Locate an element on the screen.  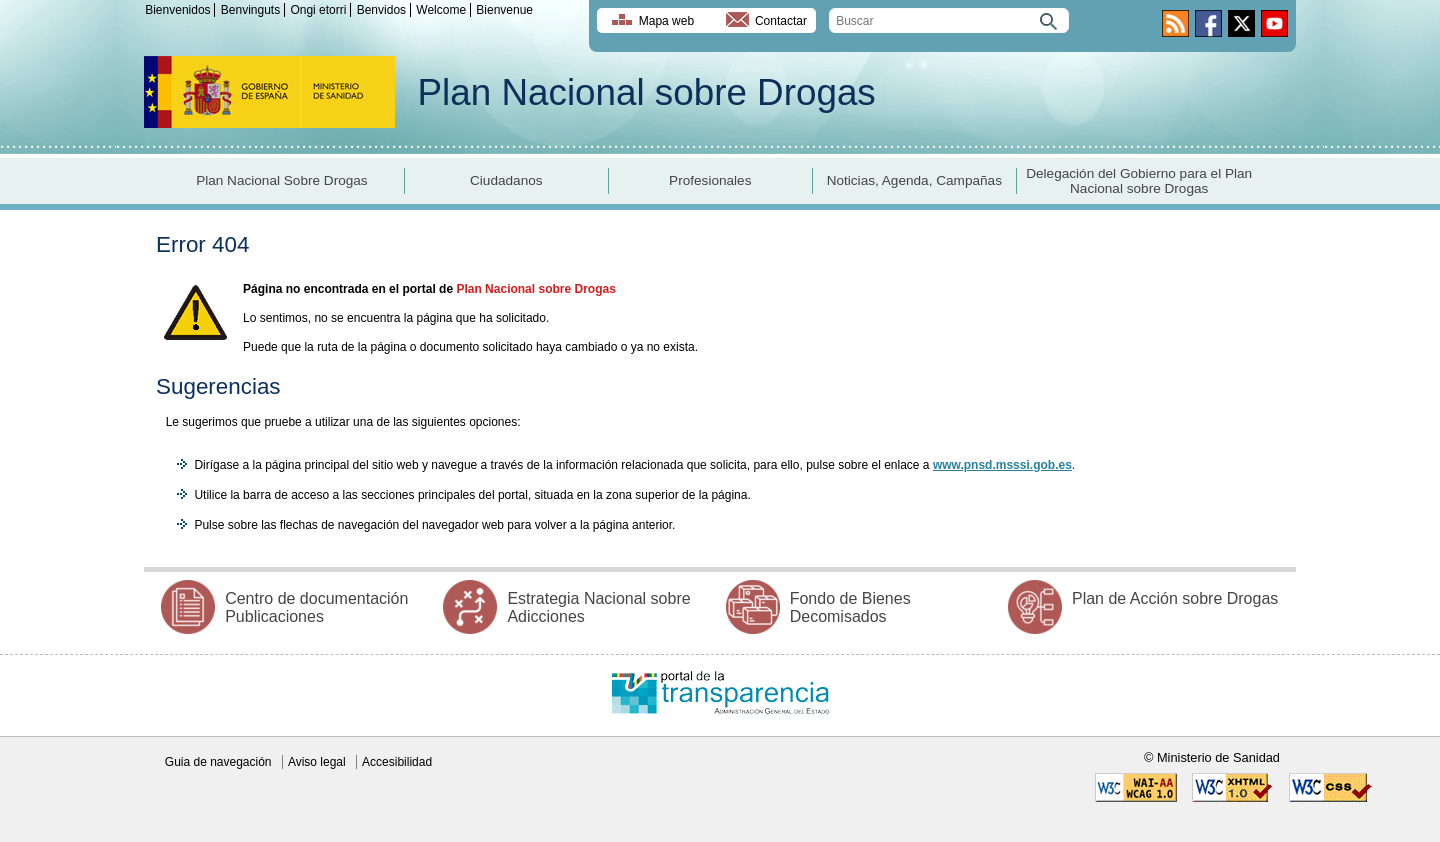
Profesionales is located at coordinates (710, 180).